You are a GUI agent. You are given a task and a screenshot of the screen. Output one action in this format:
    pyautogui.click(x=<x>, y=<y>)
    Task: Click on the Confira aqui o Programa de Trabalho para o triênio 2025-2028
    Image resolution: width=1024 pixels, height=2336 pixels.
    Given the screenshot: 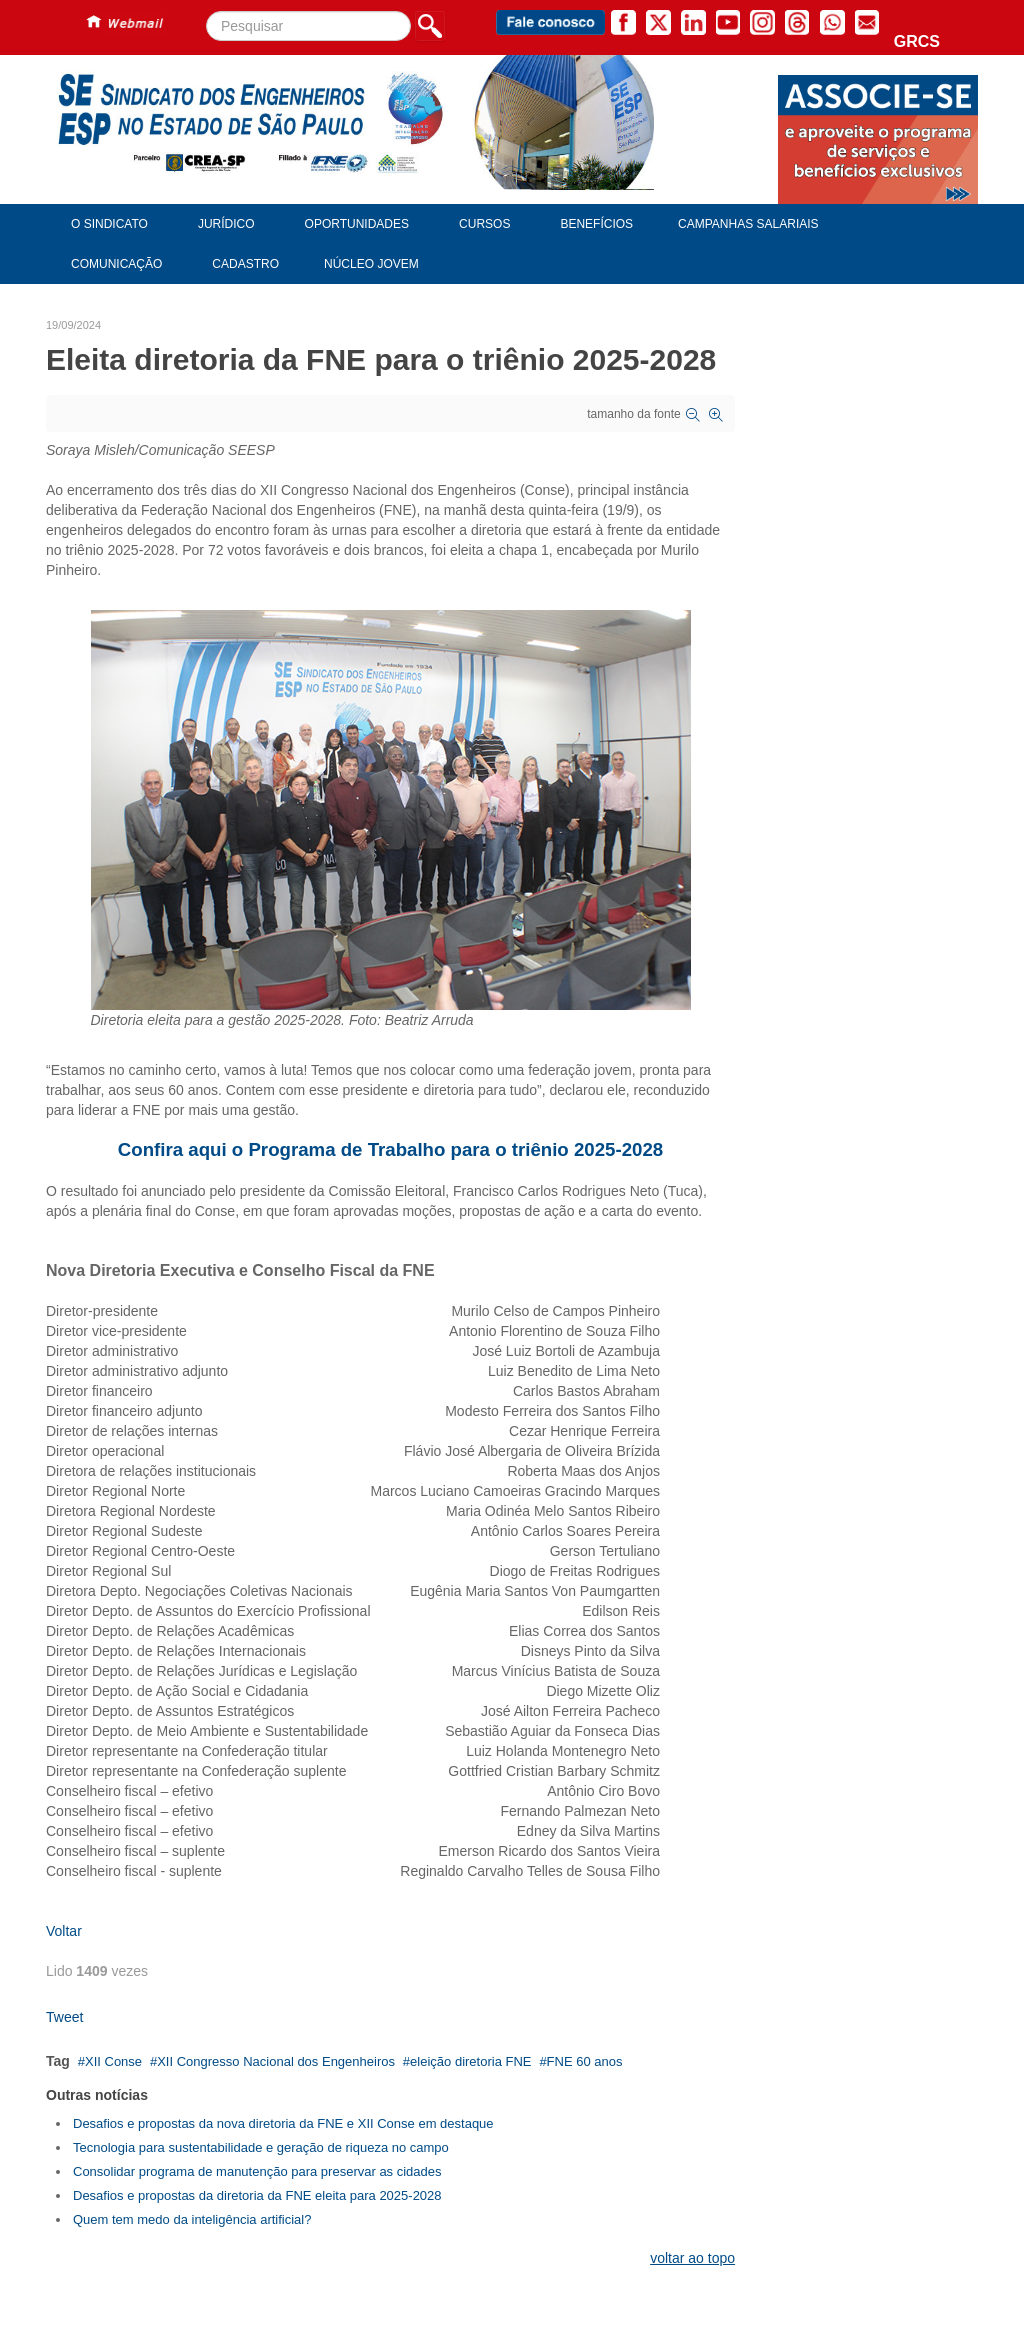 What is the action you would take?
    pyautogui.click(x=390, y=1149)
    